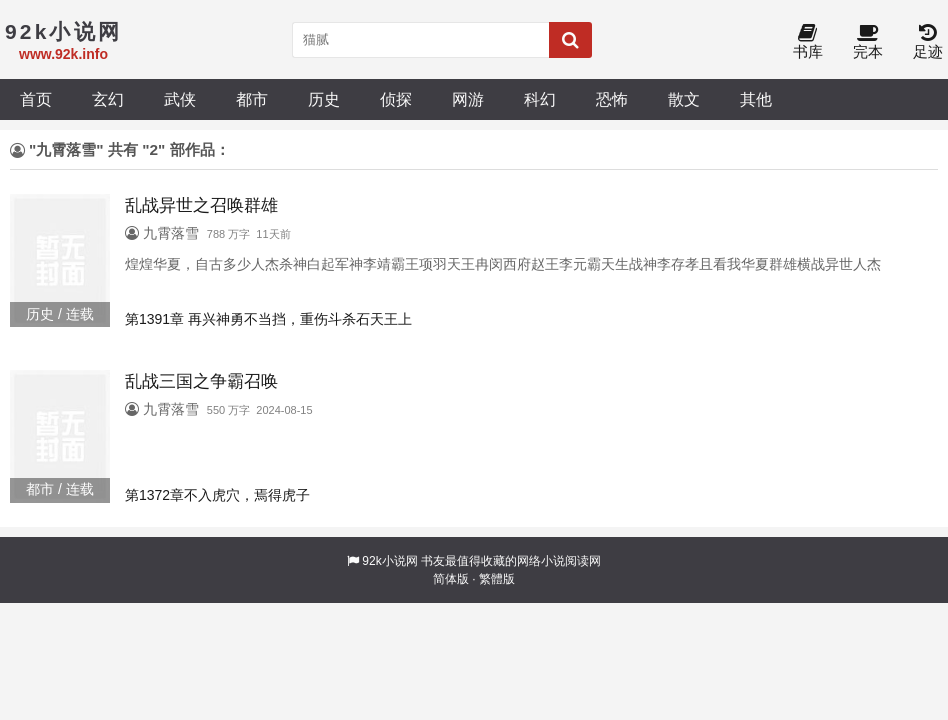 The height and width of the screenshot is (720, 948). What do you see at coordinates (756, 99) in the screenshot?
I see `其他` at bounding box center [756, 99].